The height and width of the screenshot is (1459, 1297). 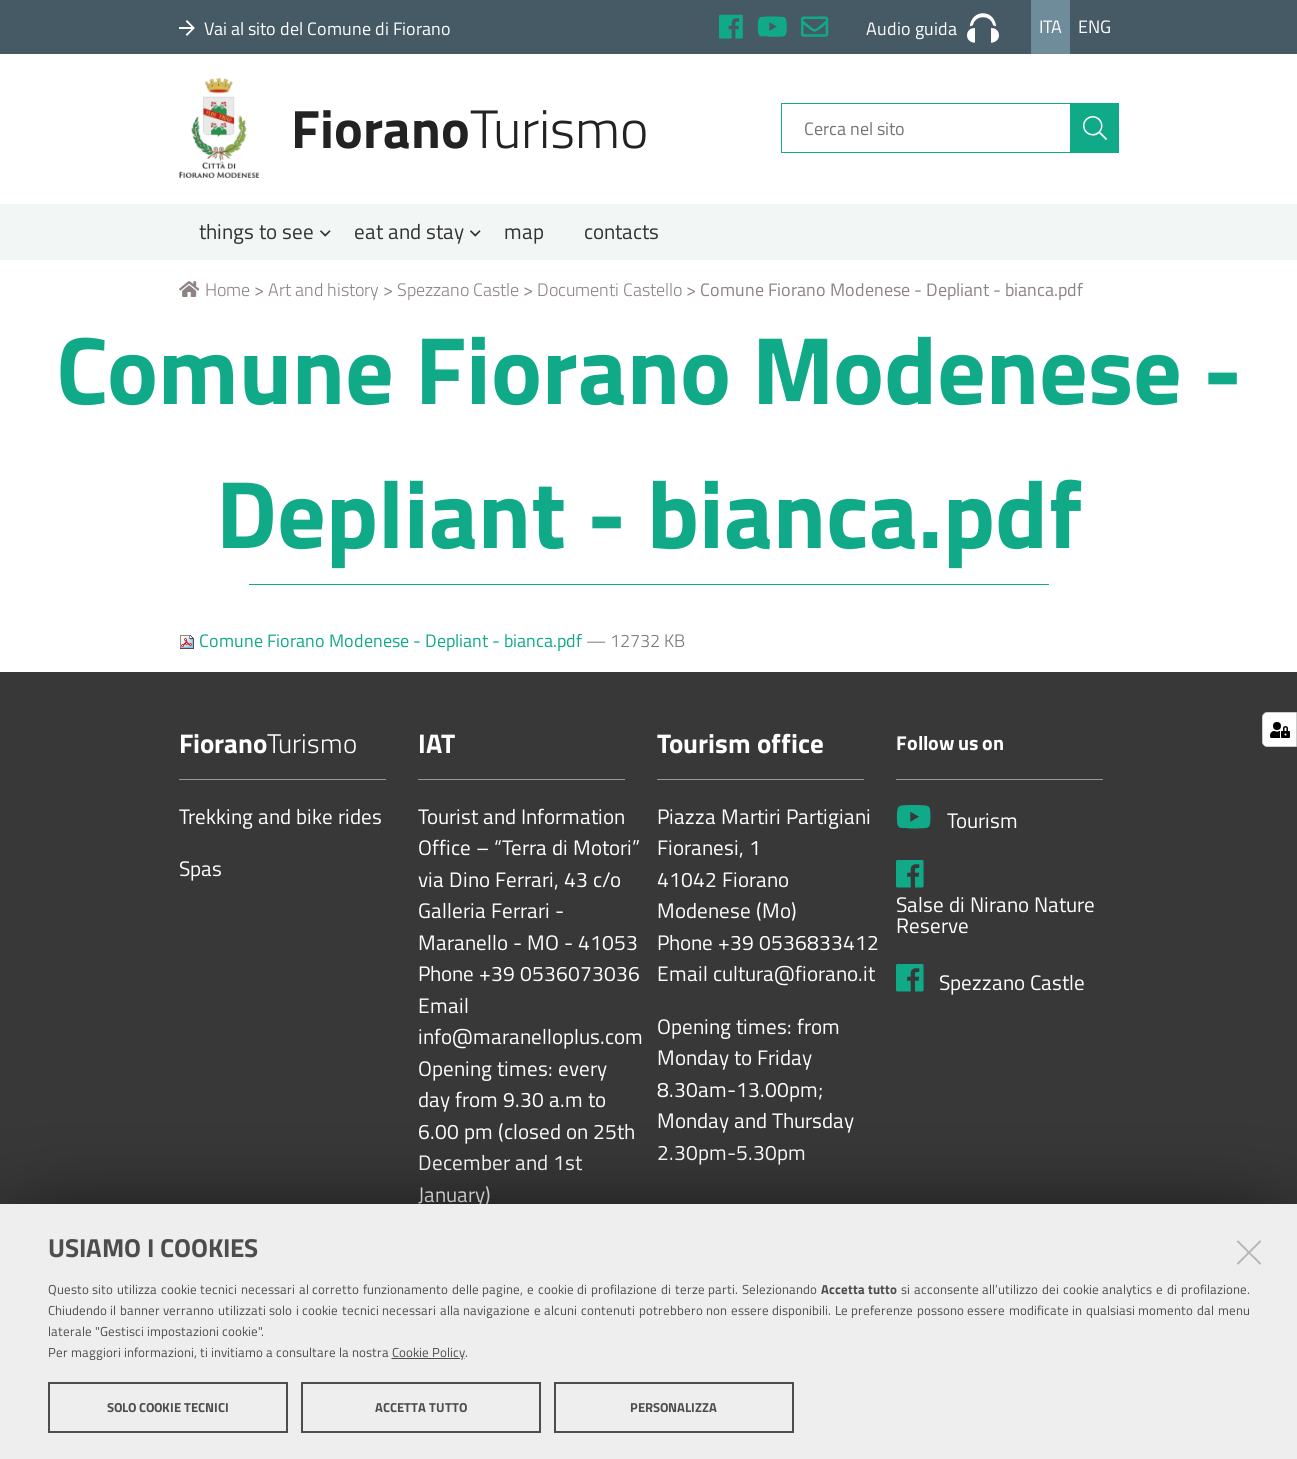 What do you see at coordinates (530, 1045) in the screenshot?
I see `info@maranelloplus.com` at bounding box center [530, 1045].